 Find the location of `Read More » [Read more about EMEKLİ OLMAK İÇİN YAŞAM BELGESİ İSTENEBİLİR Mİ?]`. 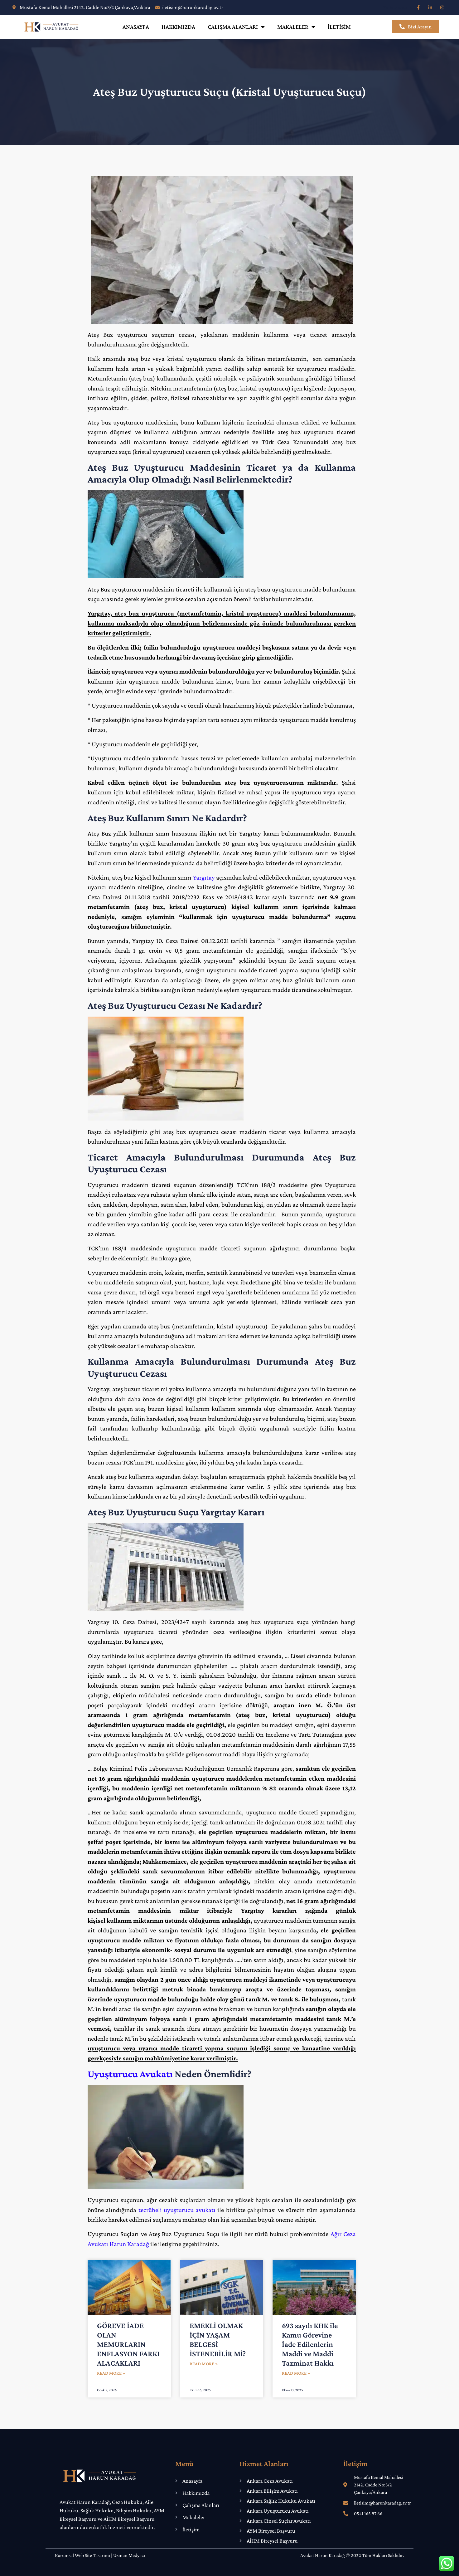

Read More » [Read more about EMEKLİ OLMAK İÇİN YAŞAM BELGESİ İSTENEBİLİR Mİ?] is located at coordinates (204, 2363).